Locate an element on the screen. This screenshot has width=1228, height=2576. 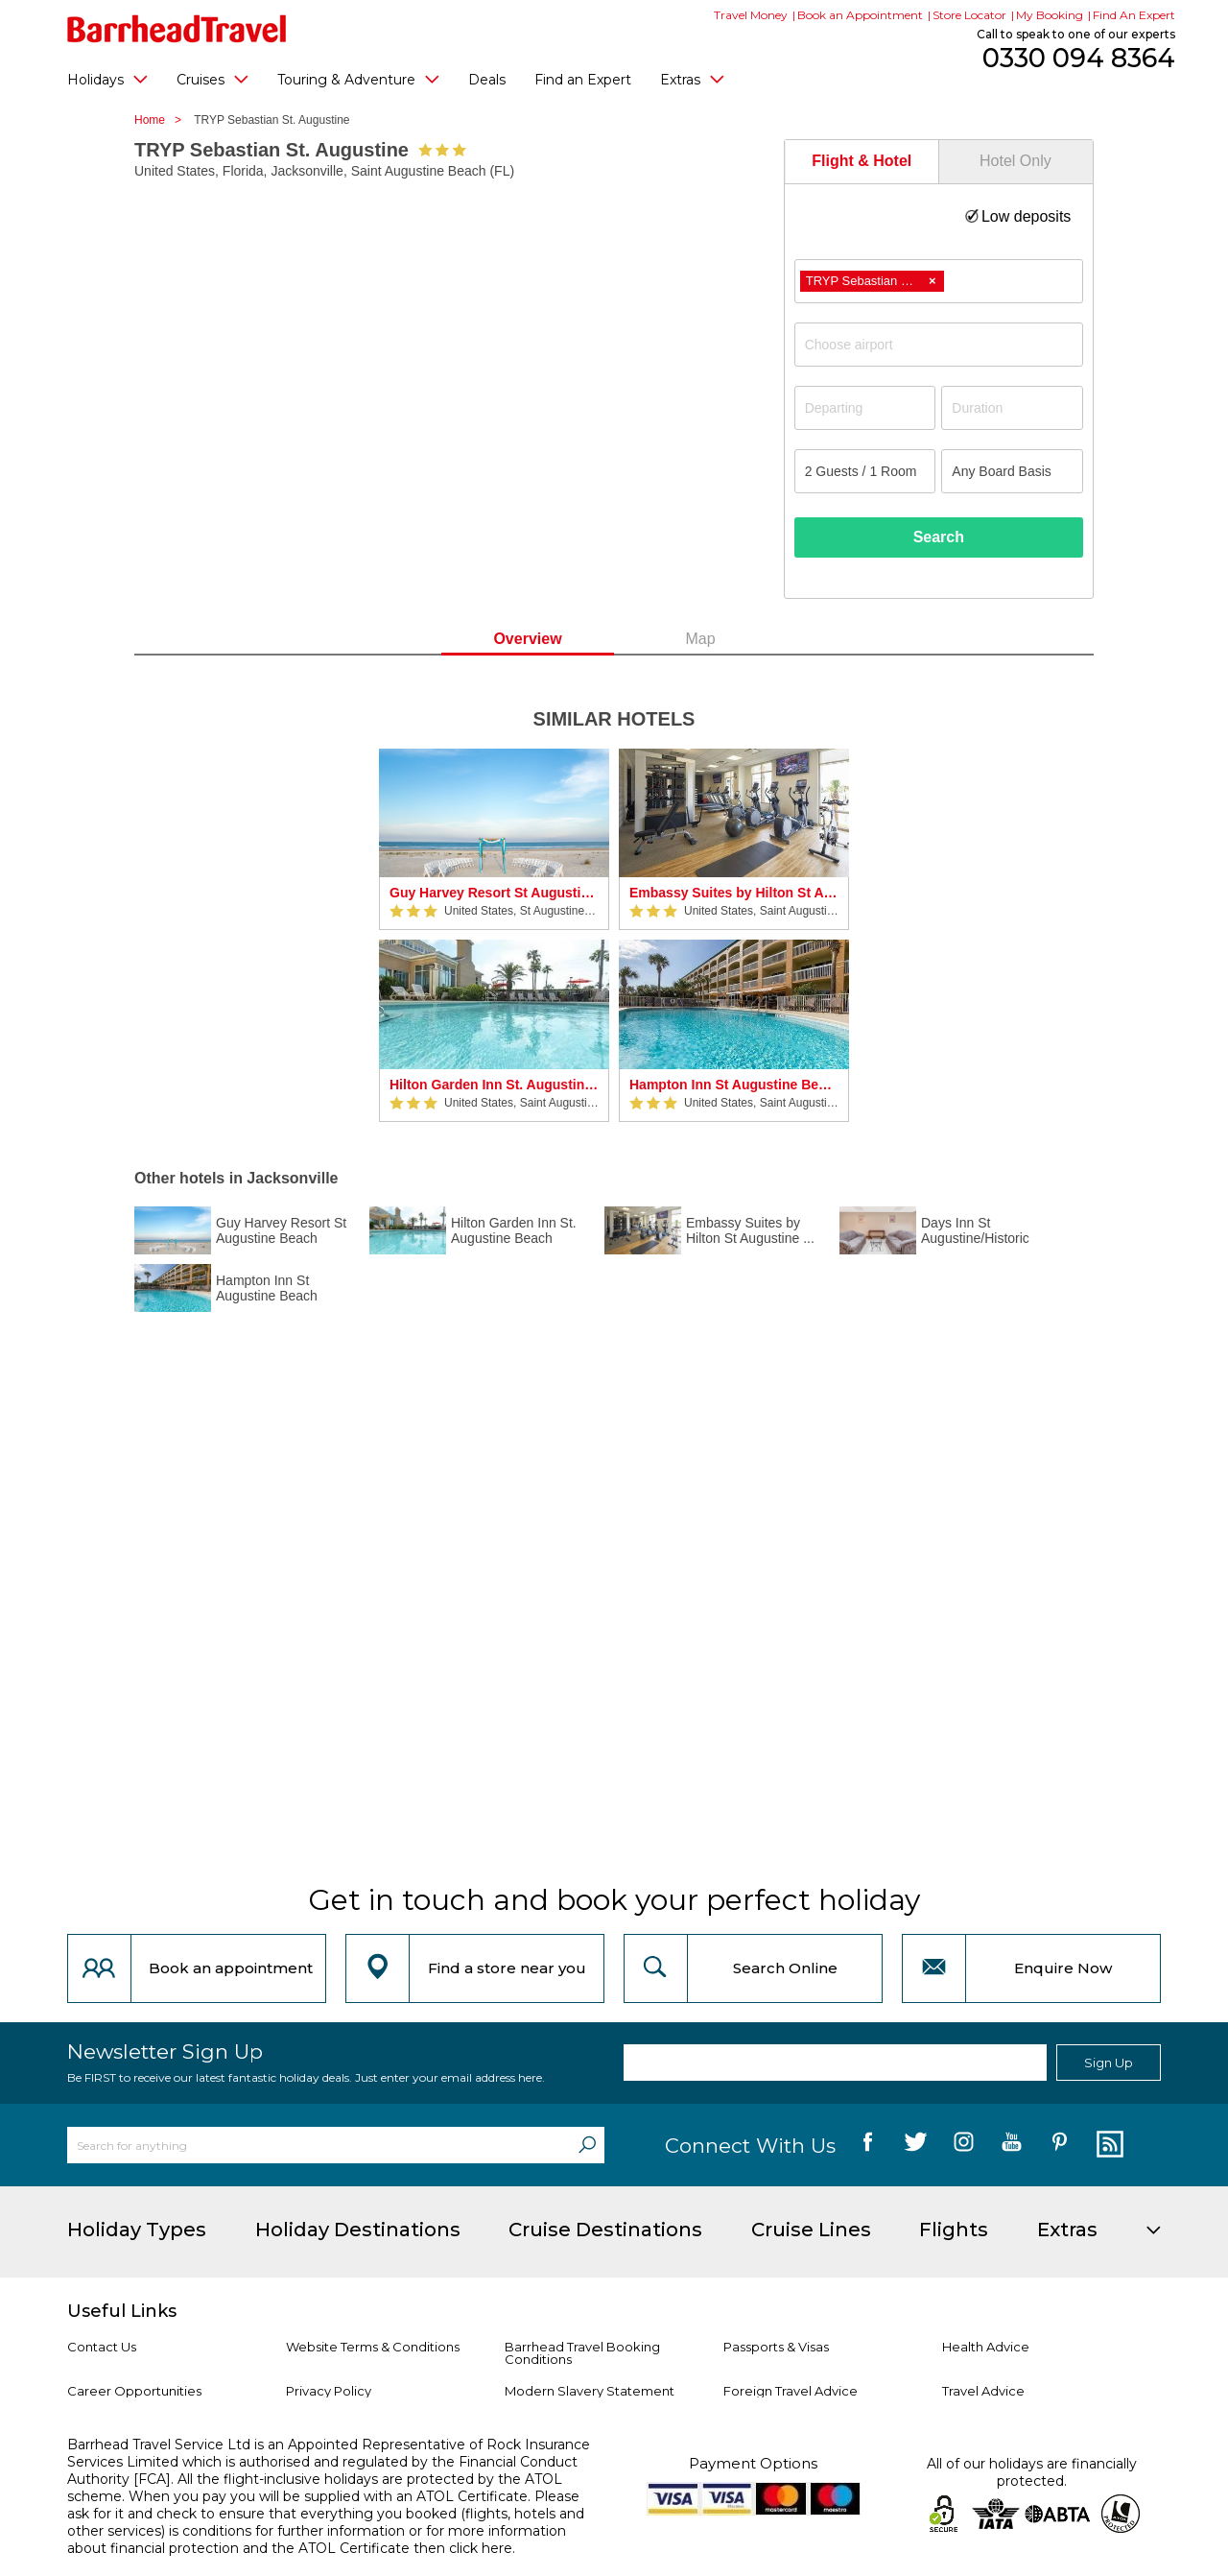
Useful Links is located at coordinates (122, 2311).